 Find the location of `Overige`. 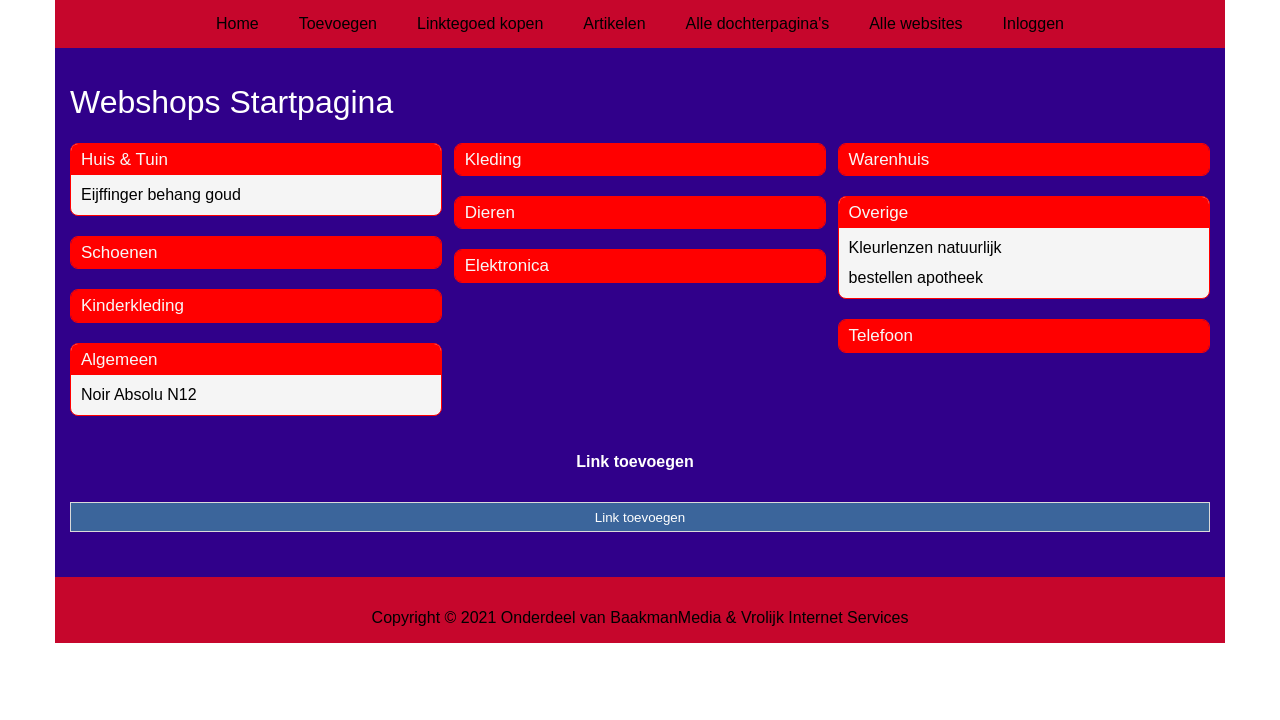

Overige is located at coordinates (879, 212).